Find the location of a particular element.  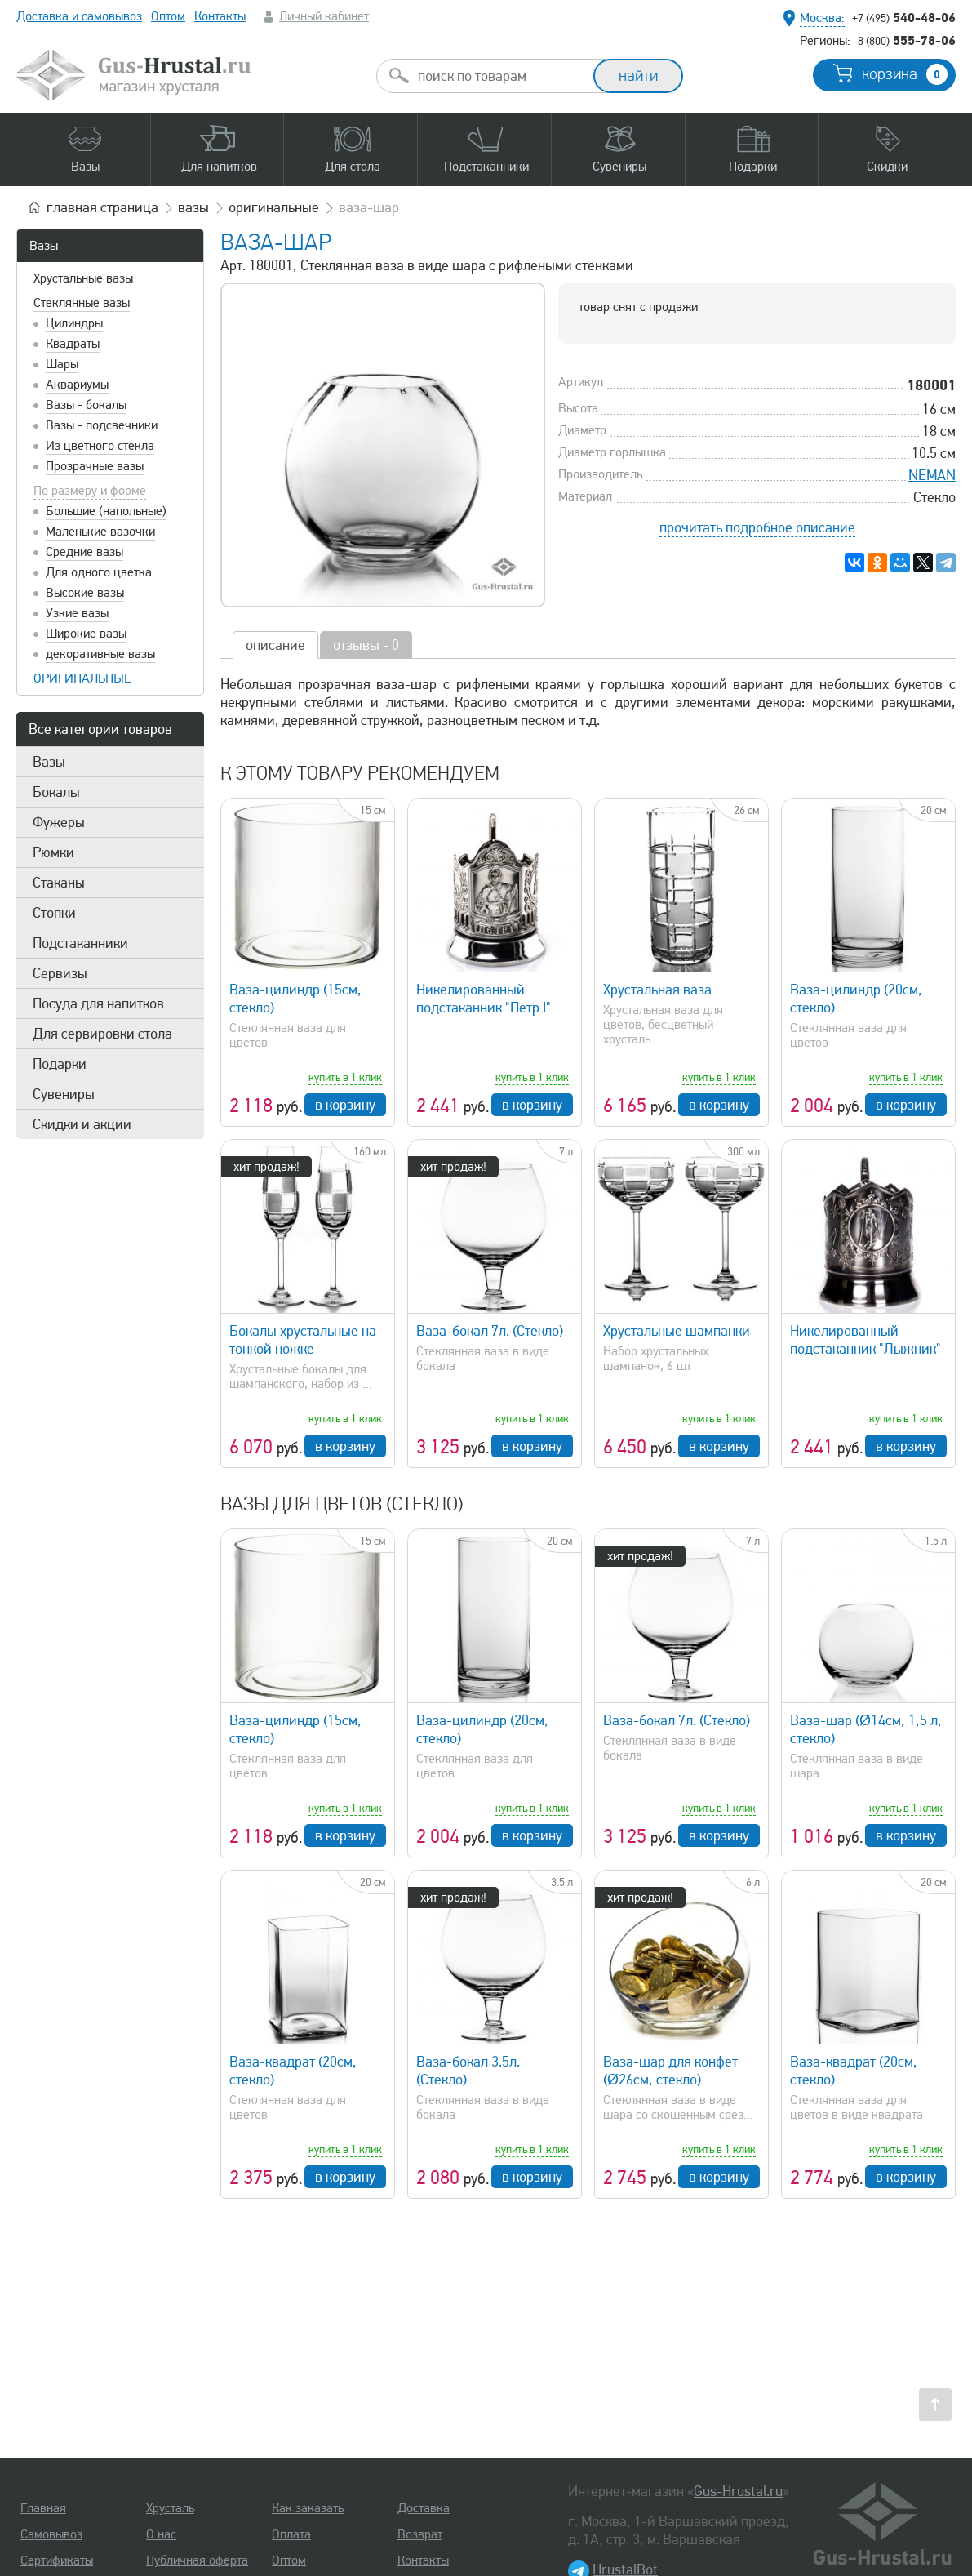

Вазы - подсвечники is located at coordinates (102, 425).